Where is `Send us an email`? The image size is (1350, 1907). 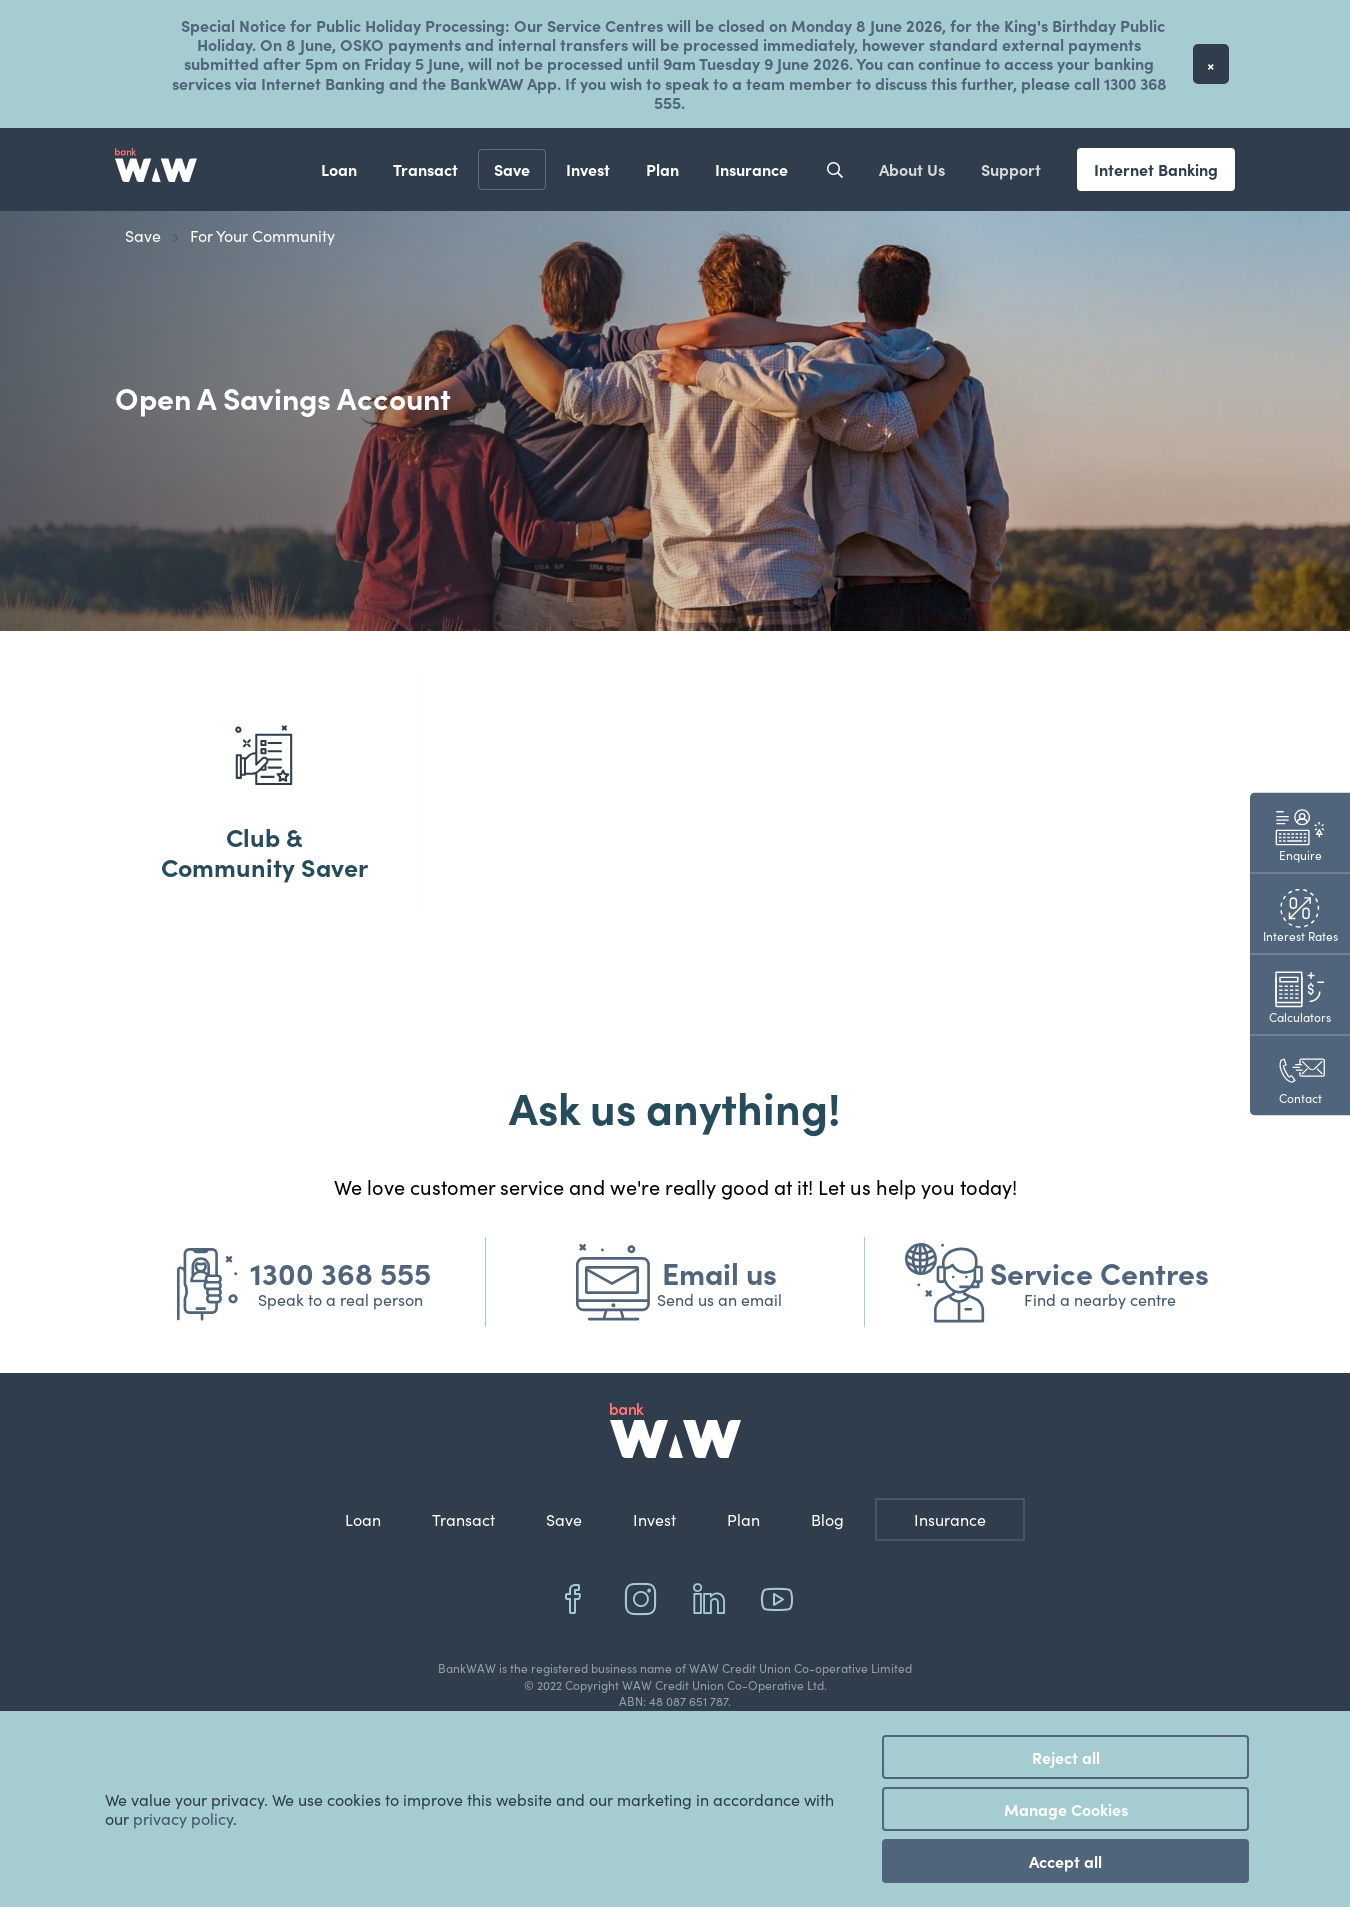 Send us an email is located at coordinates (719, 1329).